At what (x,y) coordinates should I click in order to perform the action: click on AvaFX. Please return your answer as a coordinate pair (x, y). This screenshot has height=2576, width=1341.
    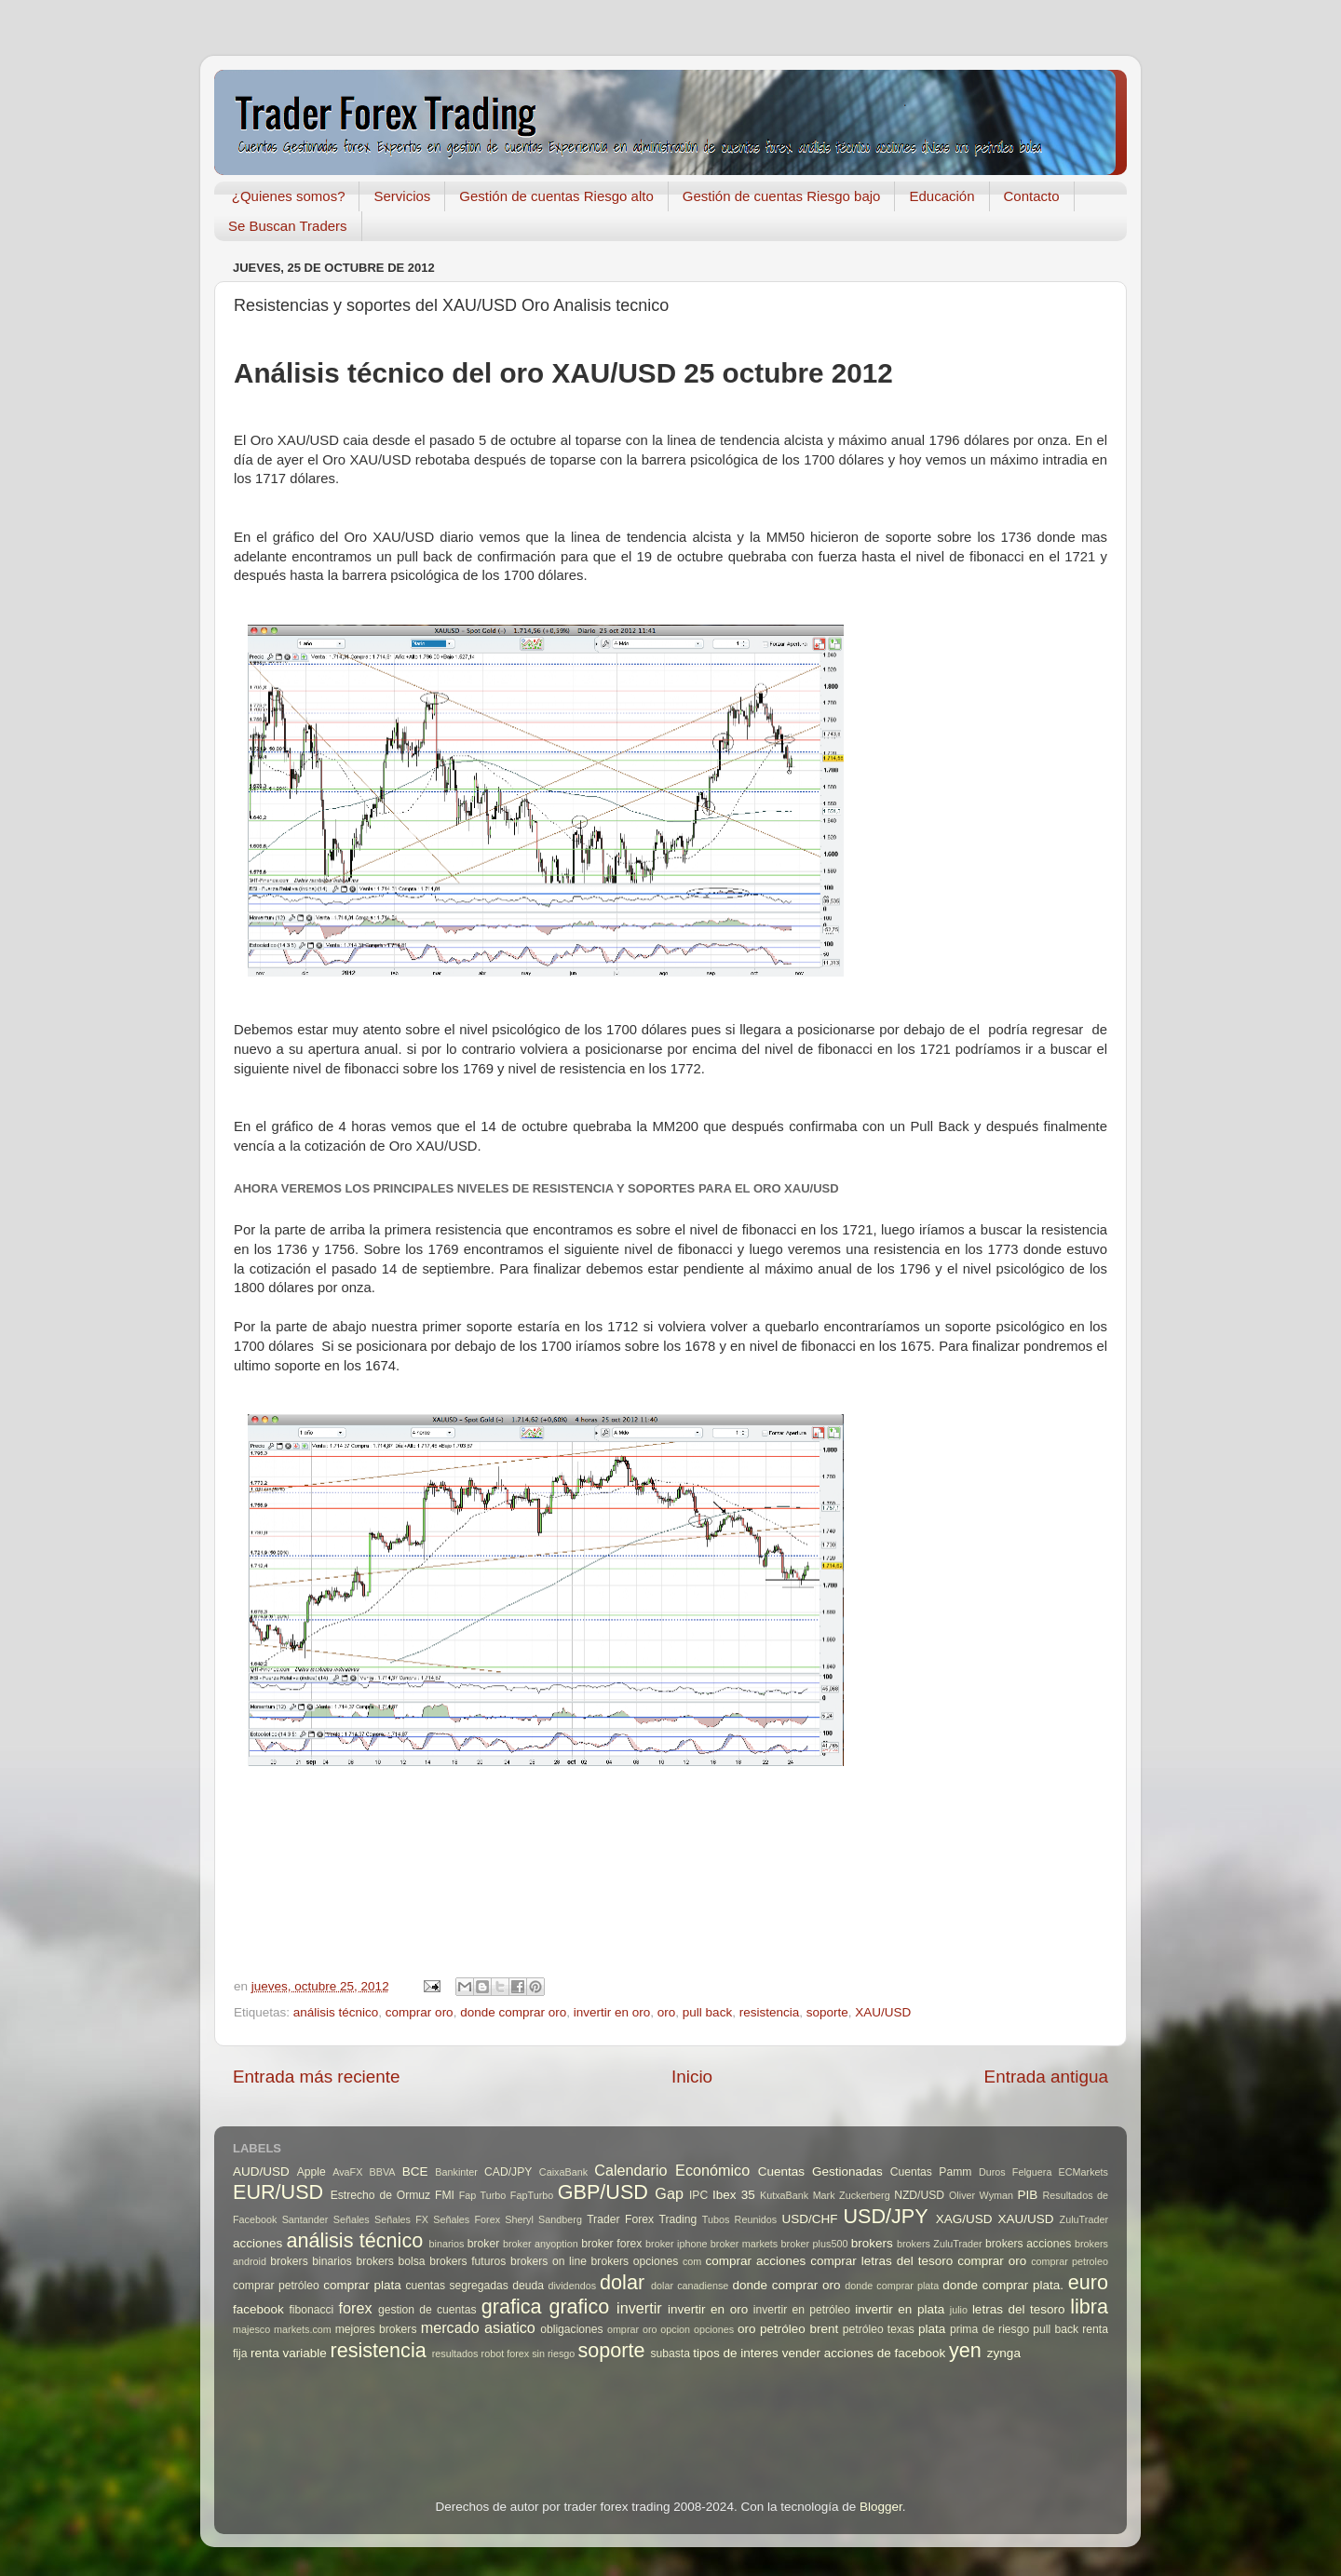
    Looking at the image, I should click on (347, 2172).